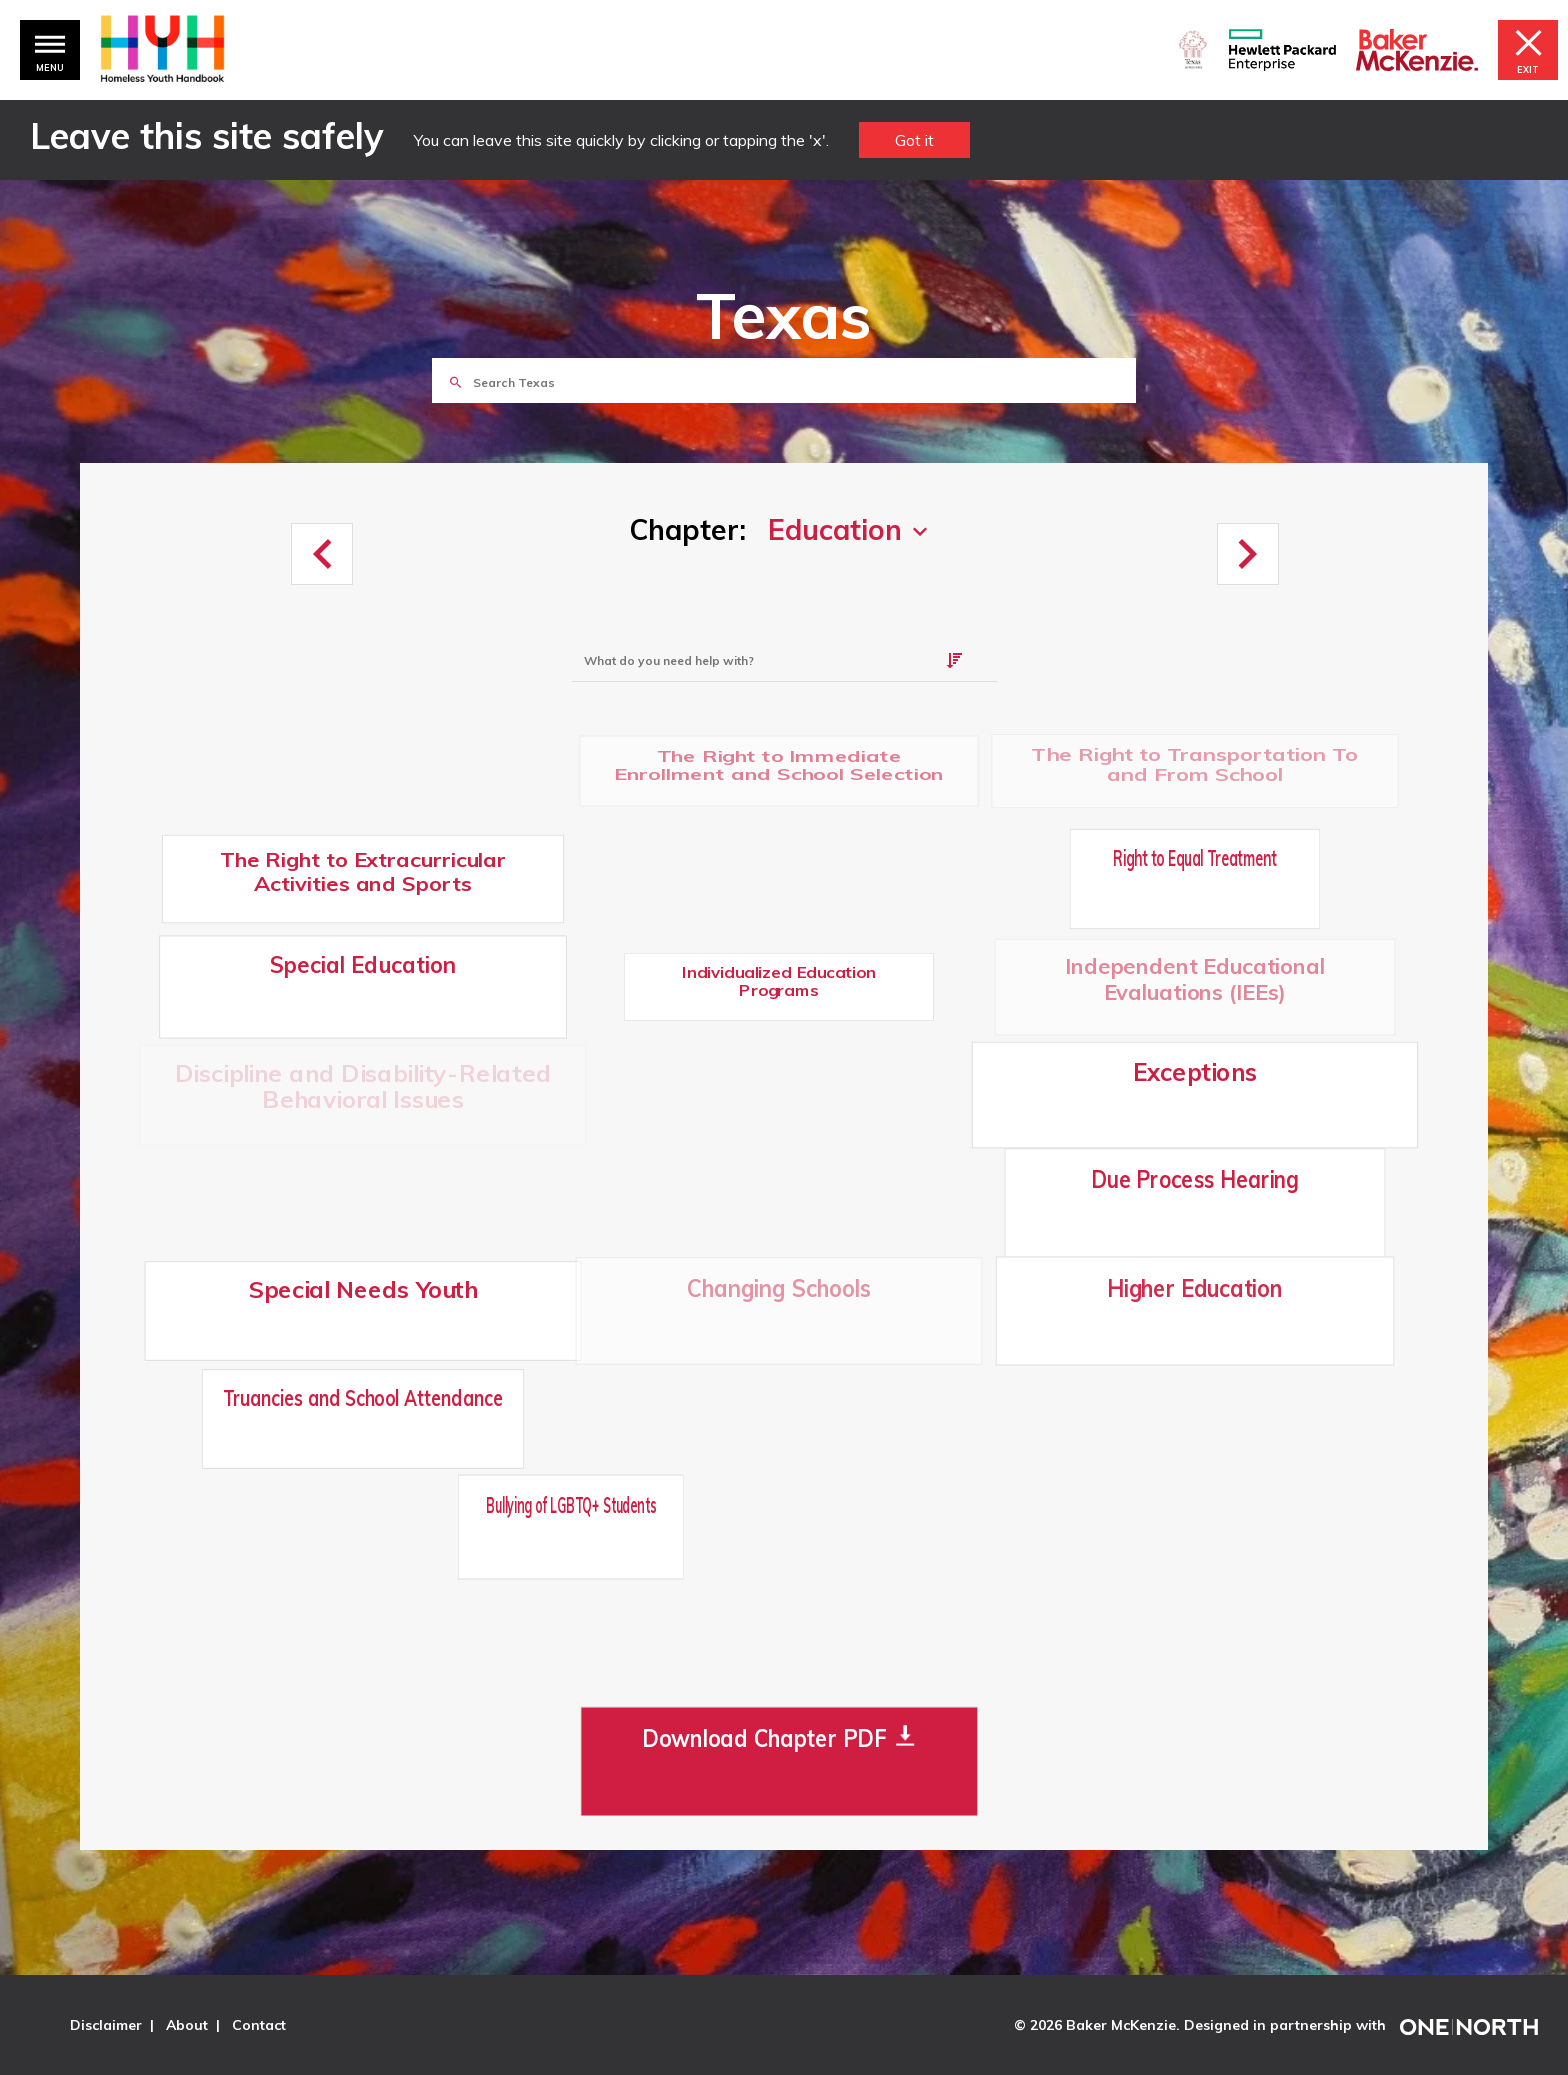 The height and width of the screenshot is (2075, 1568). What do you see at coordinates (914, 140) in the screenshot?
I see `Got it` at bounding box center [914, 140].